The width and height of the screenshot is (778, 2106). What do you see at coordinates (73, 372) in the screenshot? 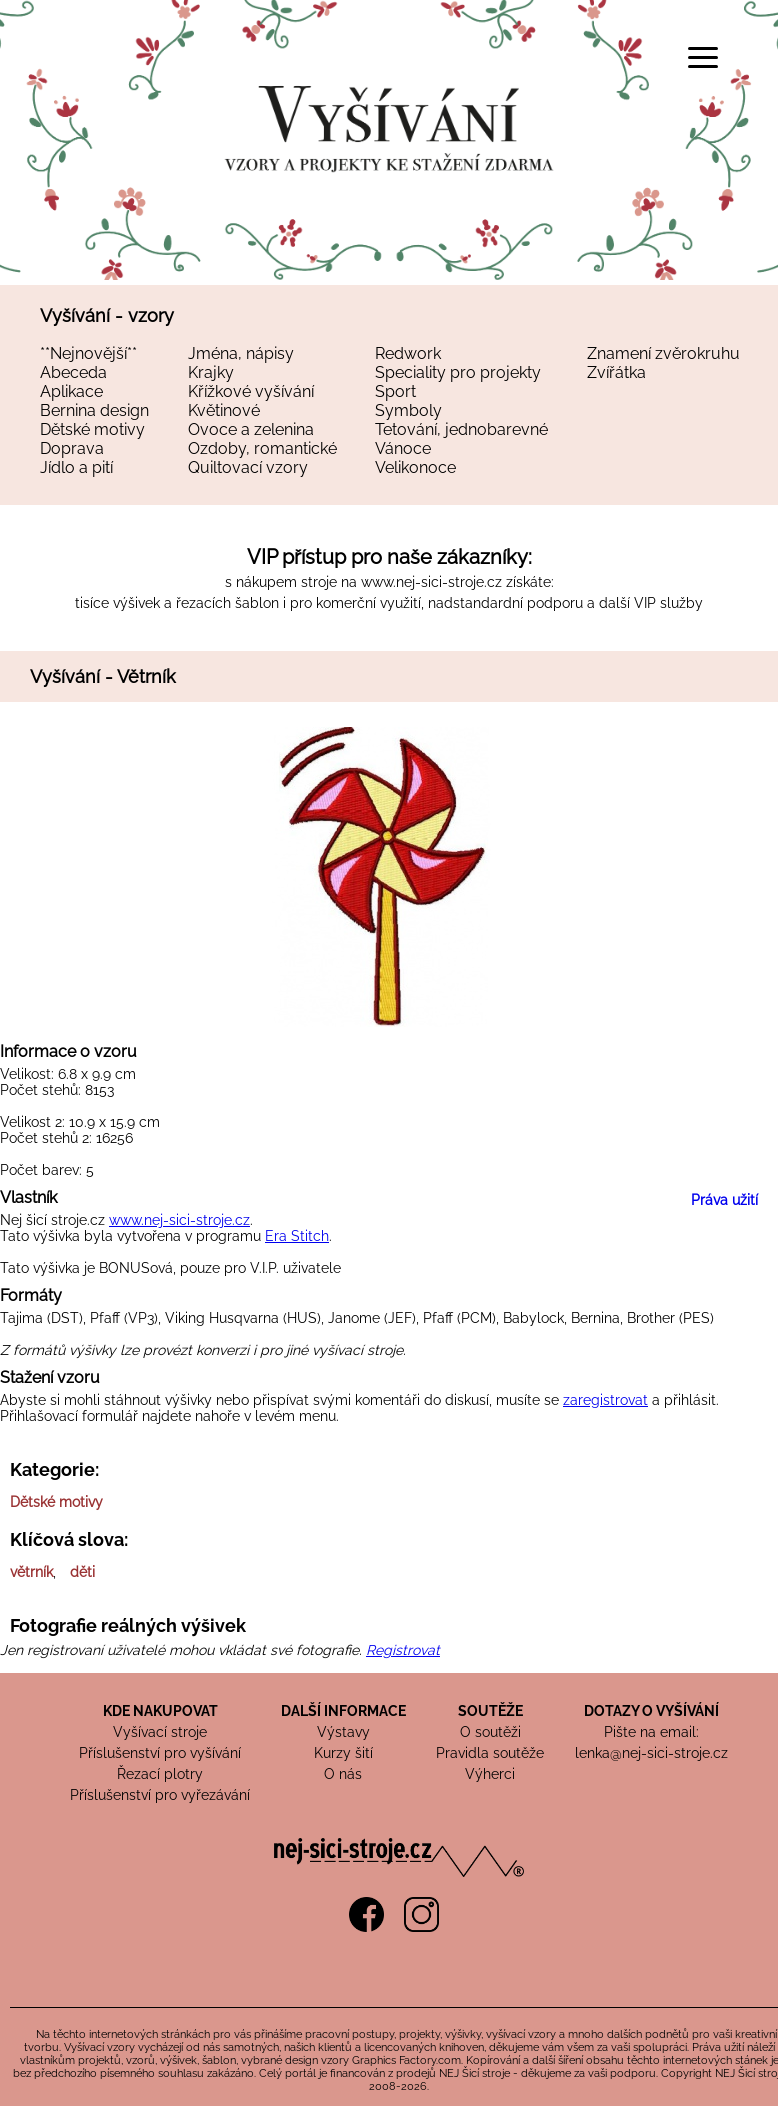
I see `Abeceda` at bounding box center [73, 372].